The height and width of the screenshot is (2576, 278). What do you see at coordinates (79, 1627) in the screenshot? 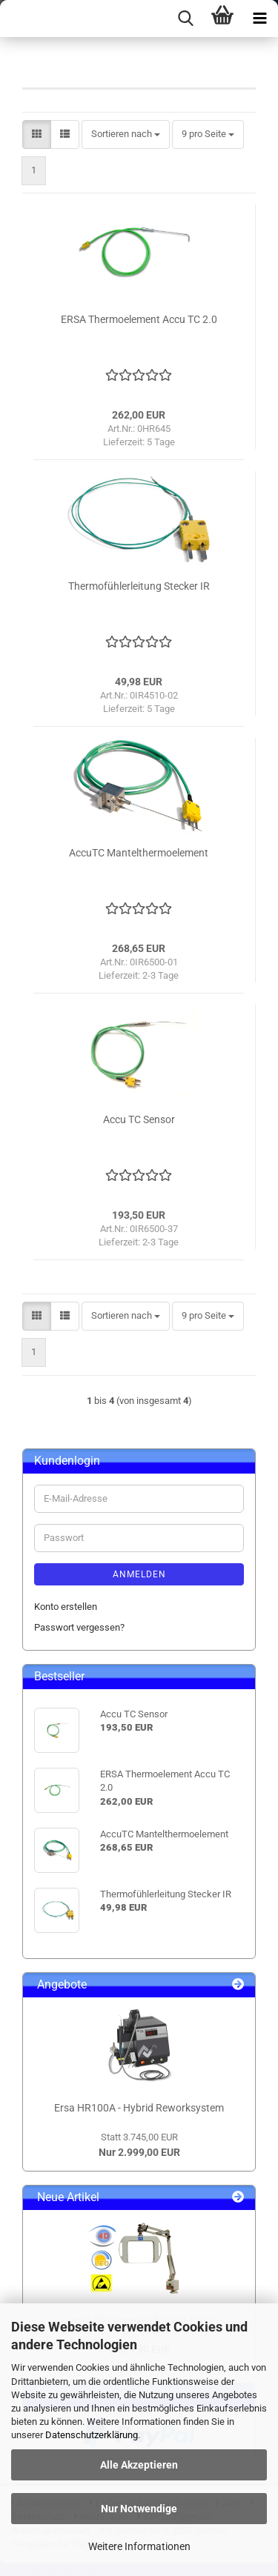
I see `Passwort vergessen?` at bounding box center [79, 1627].